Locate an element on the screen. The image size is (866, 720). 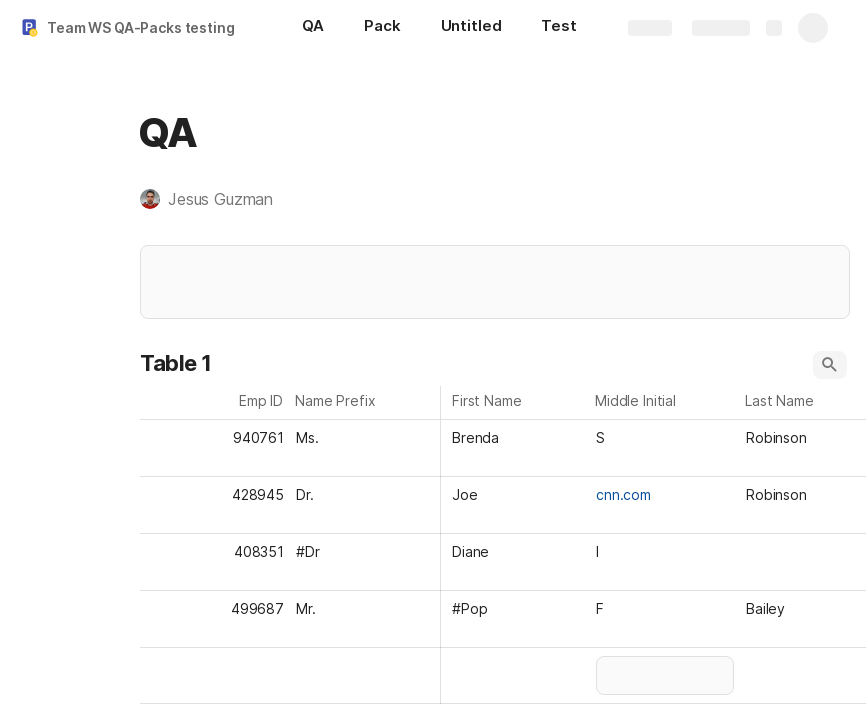
[button] is located at coordinates (216, 199).